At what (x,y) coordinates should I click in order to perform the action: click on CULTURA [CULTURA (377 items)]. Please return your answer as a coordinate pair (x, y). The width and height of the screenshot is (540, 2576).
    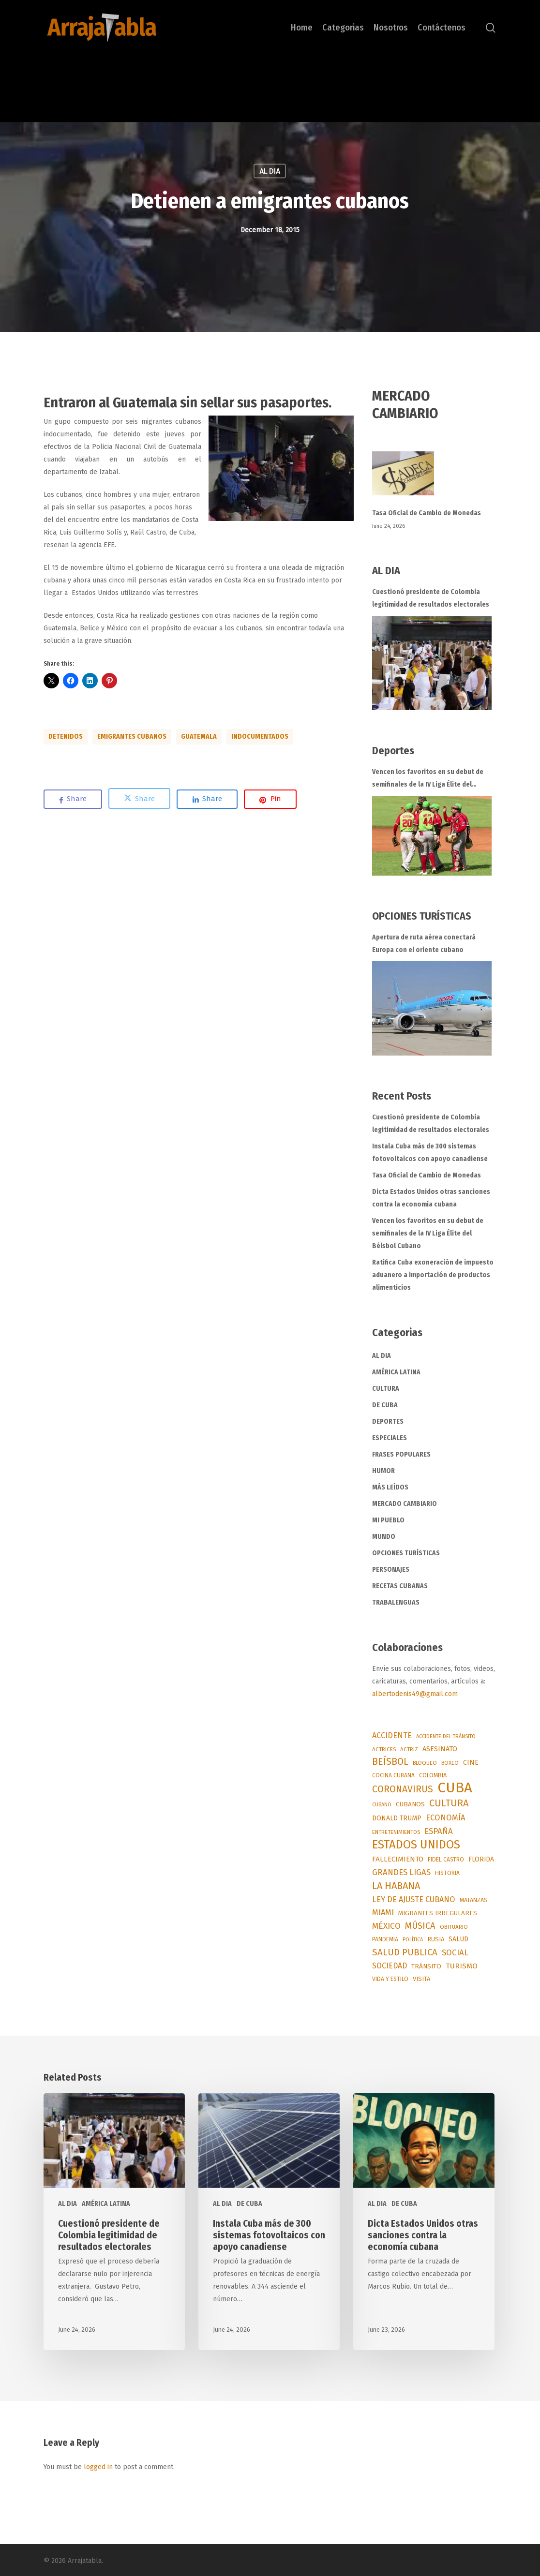
    Looking at the image, I should click on (448, 1803).